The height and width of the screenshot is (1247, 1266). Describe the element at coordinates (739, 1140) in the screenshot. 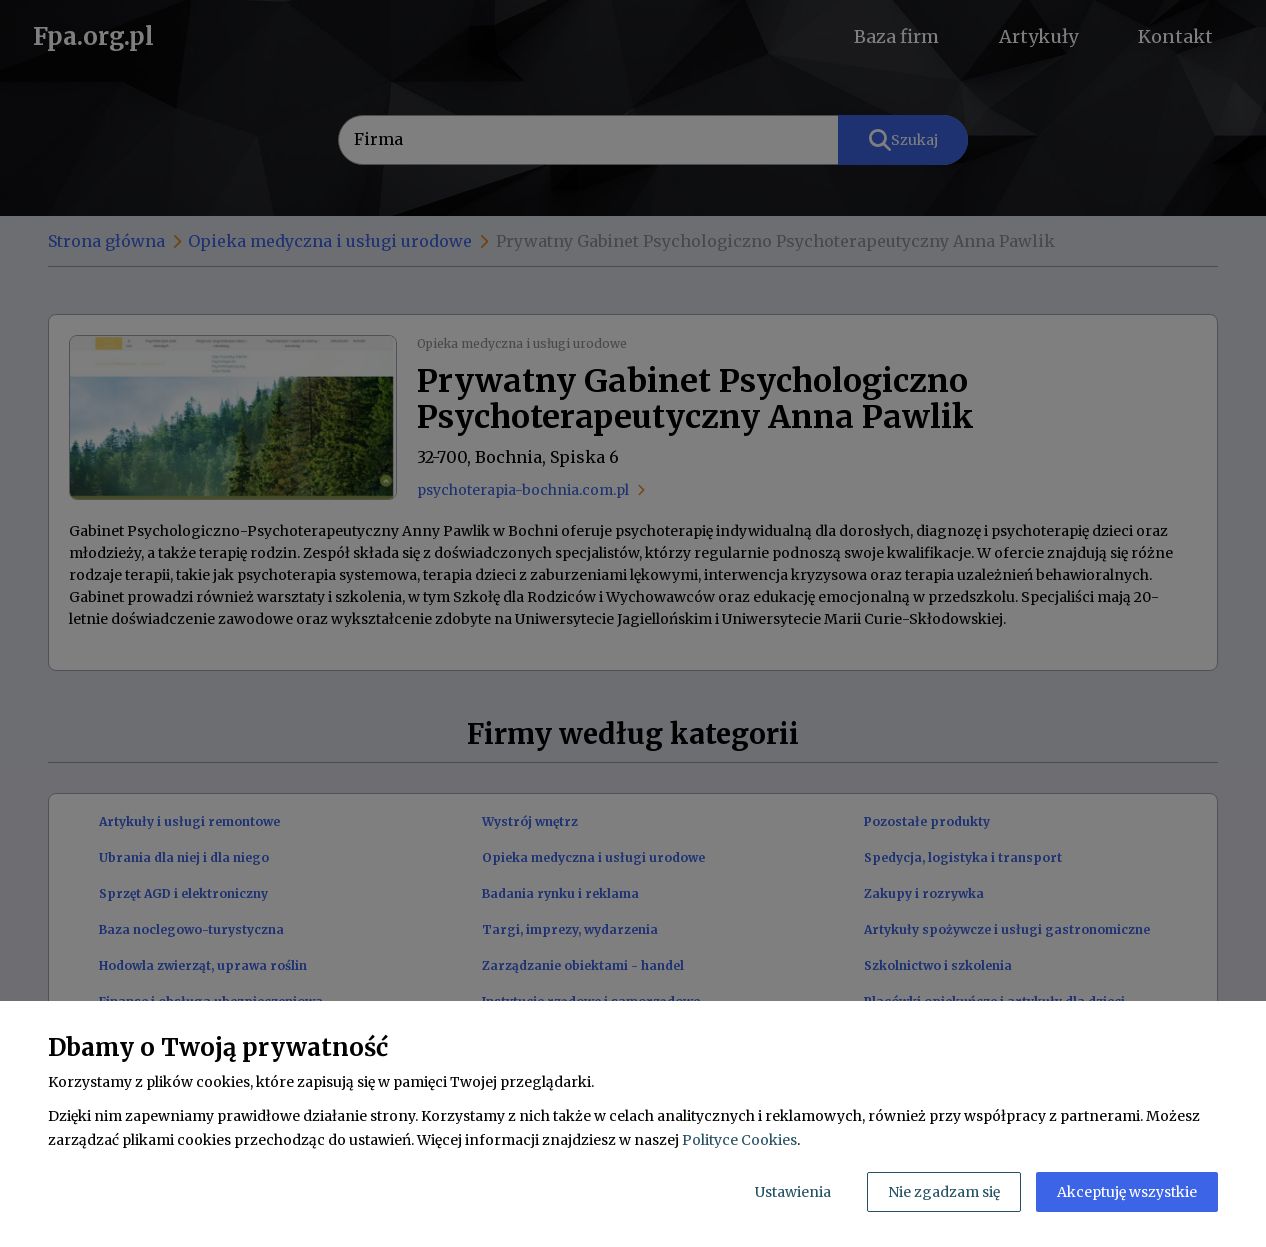

I see `Polityce Cookies` at that location.